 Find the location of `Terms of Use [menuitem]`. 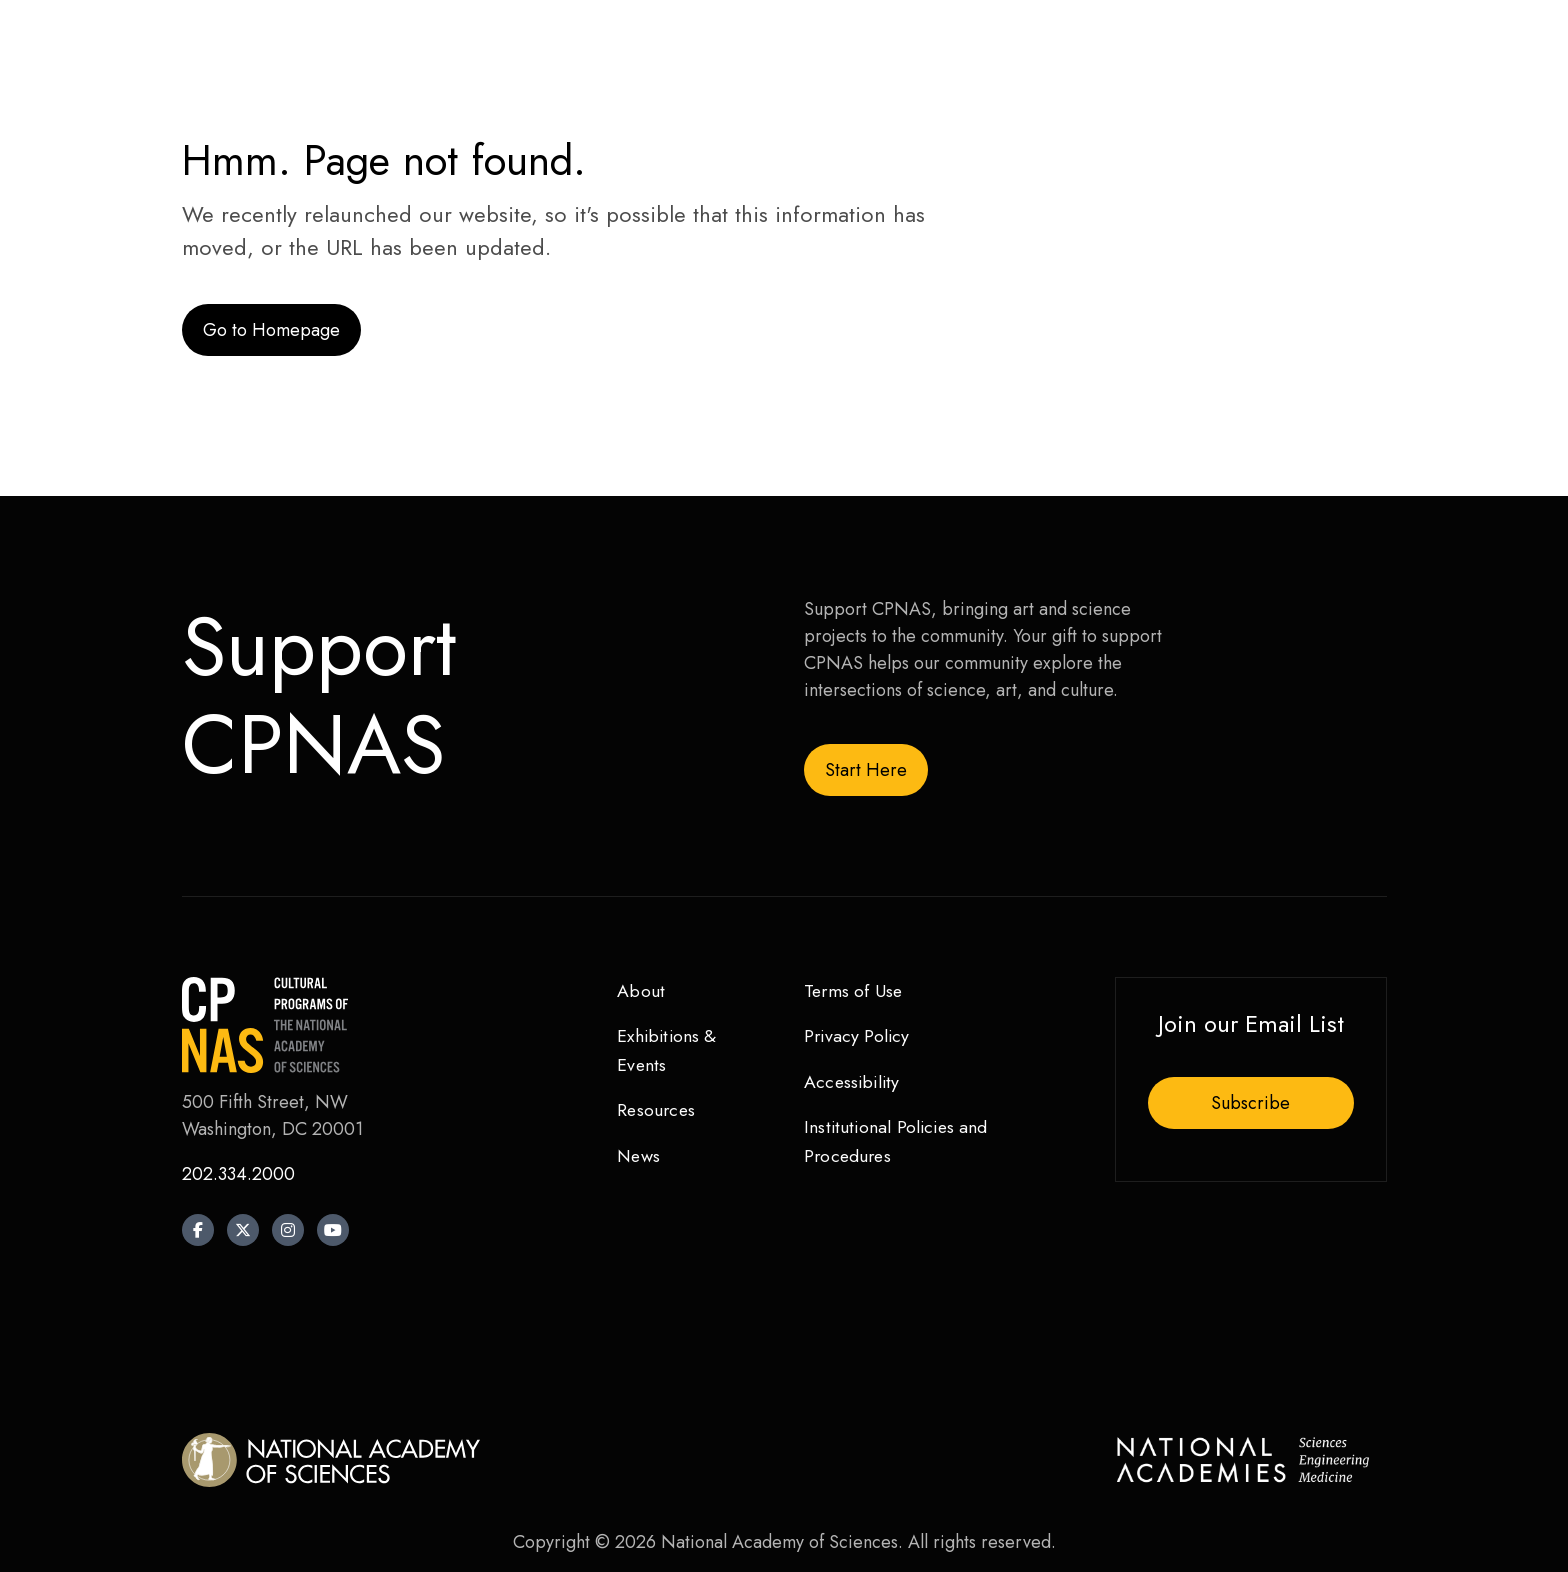

Terms of Use [menuitem] is located at coordinates (854, 991).